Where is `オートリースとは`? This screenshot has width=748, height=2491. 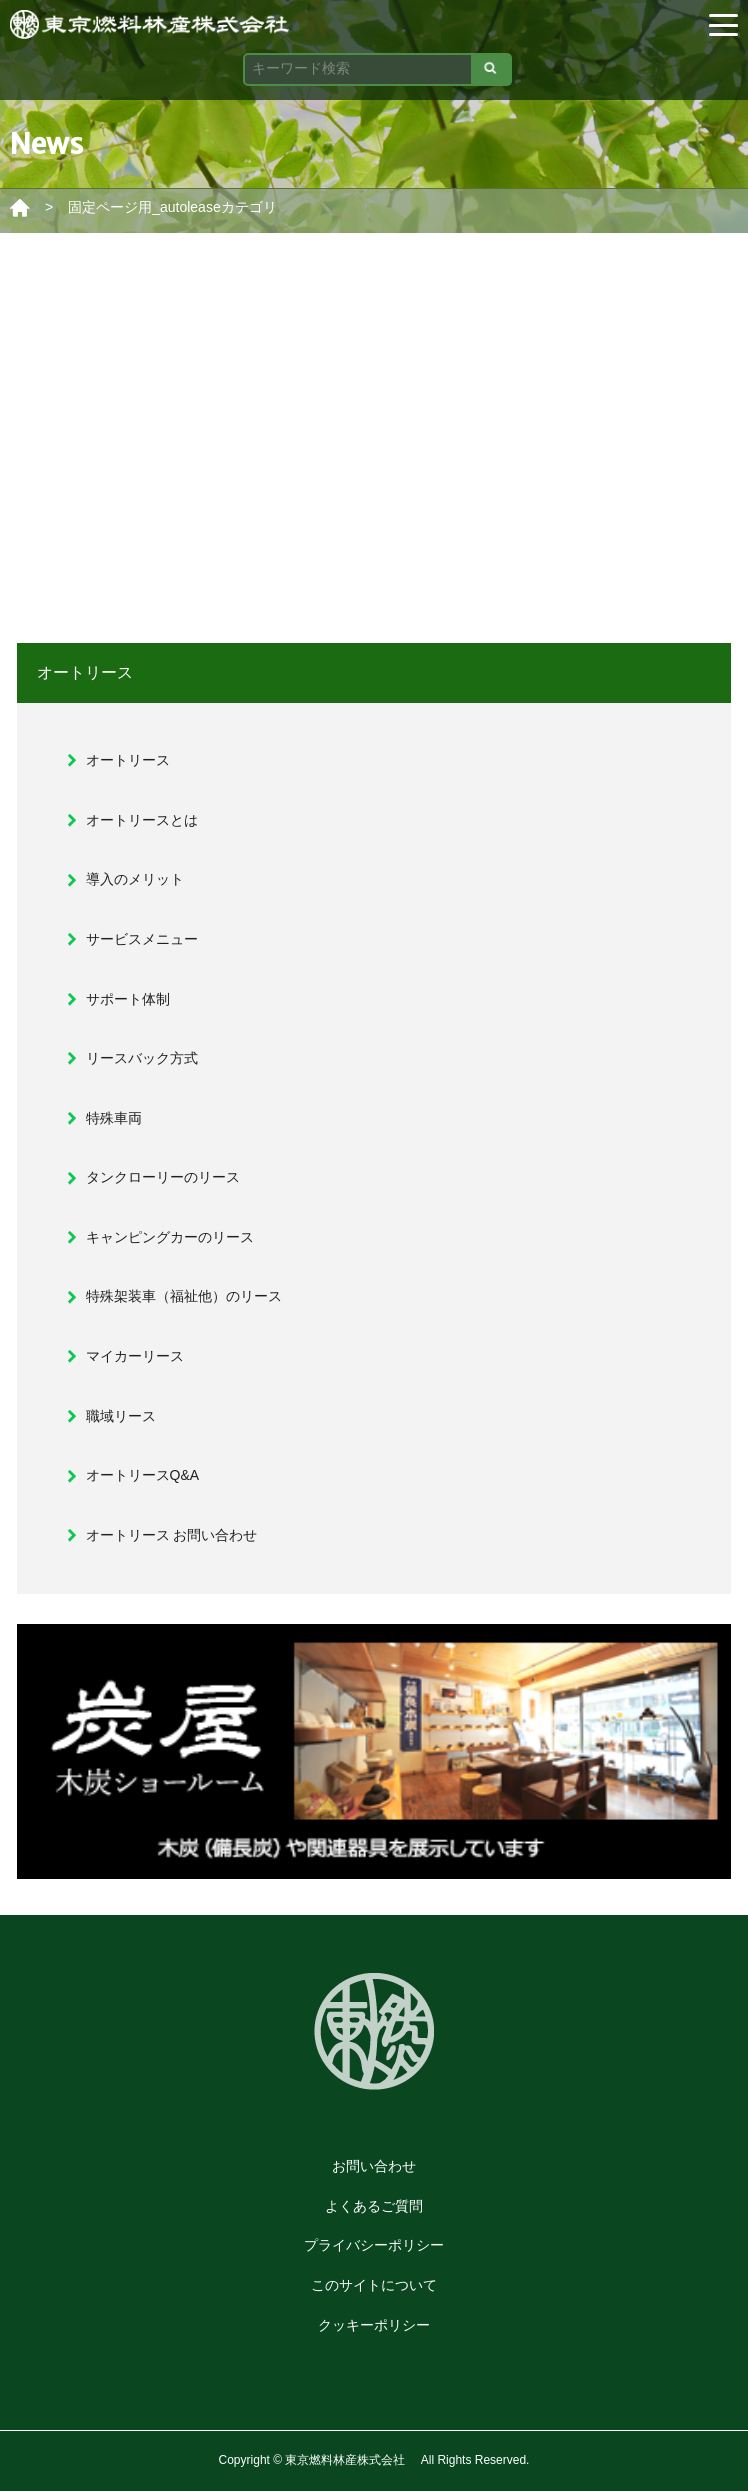
オートリースとは is located at coordinates (142, 820).